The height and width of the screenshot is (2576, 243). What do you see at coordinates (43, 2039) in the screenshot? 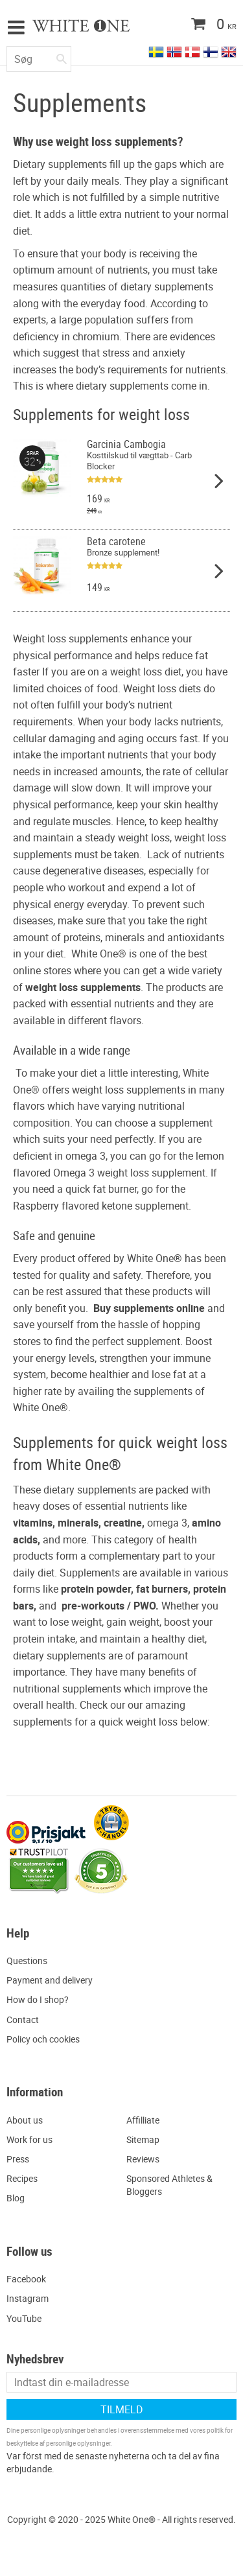
I see `Policy och cookies` at bounding box center [43, 2039].